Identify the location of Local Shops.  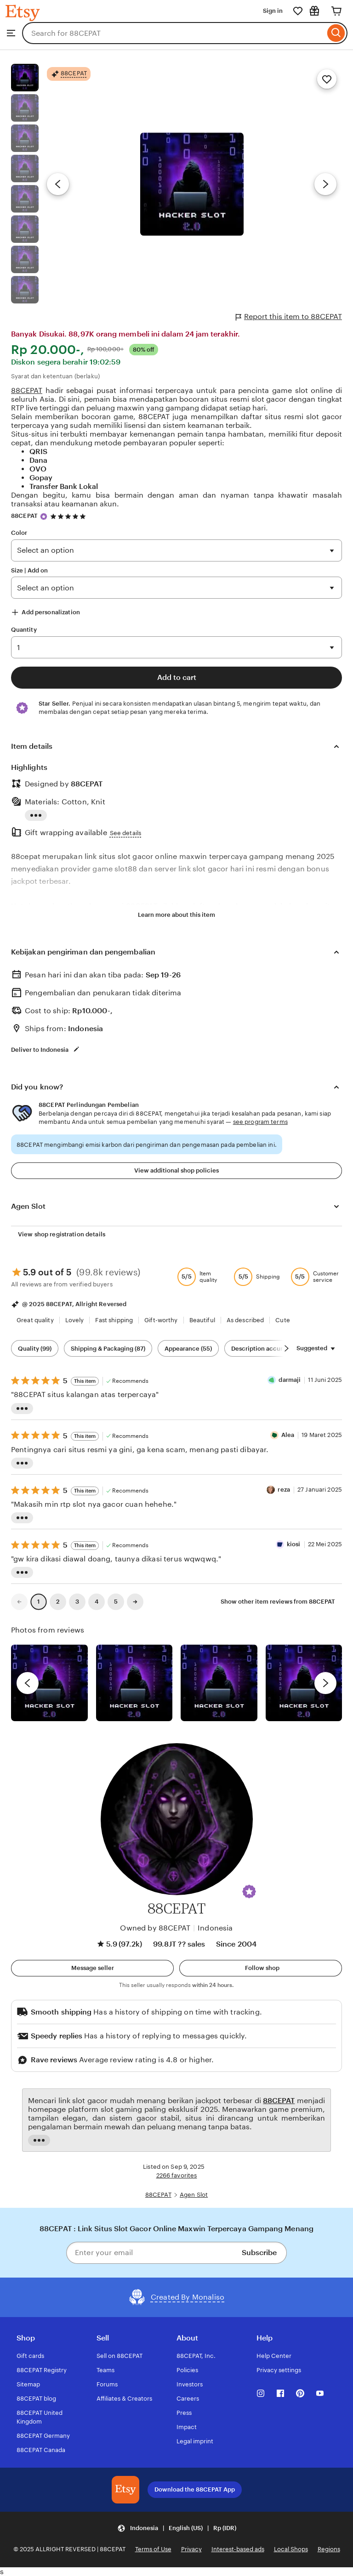
(291, 2549).